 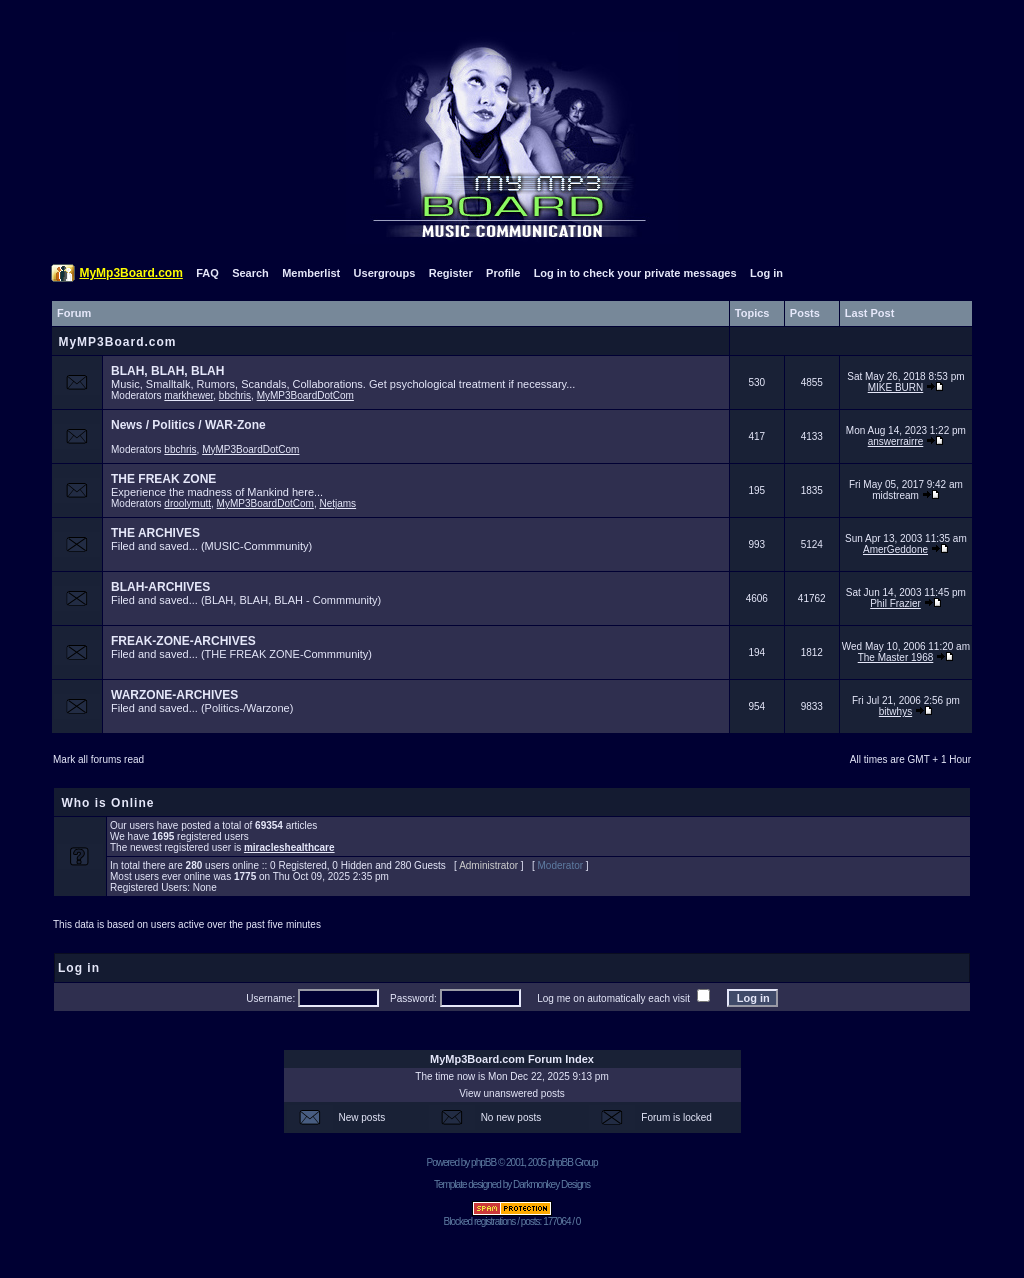 I want to click on MyMp3Board.com Forum Index, so click(x=512, y=1059).